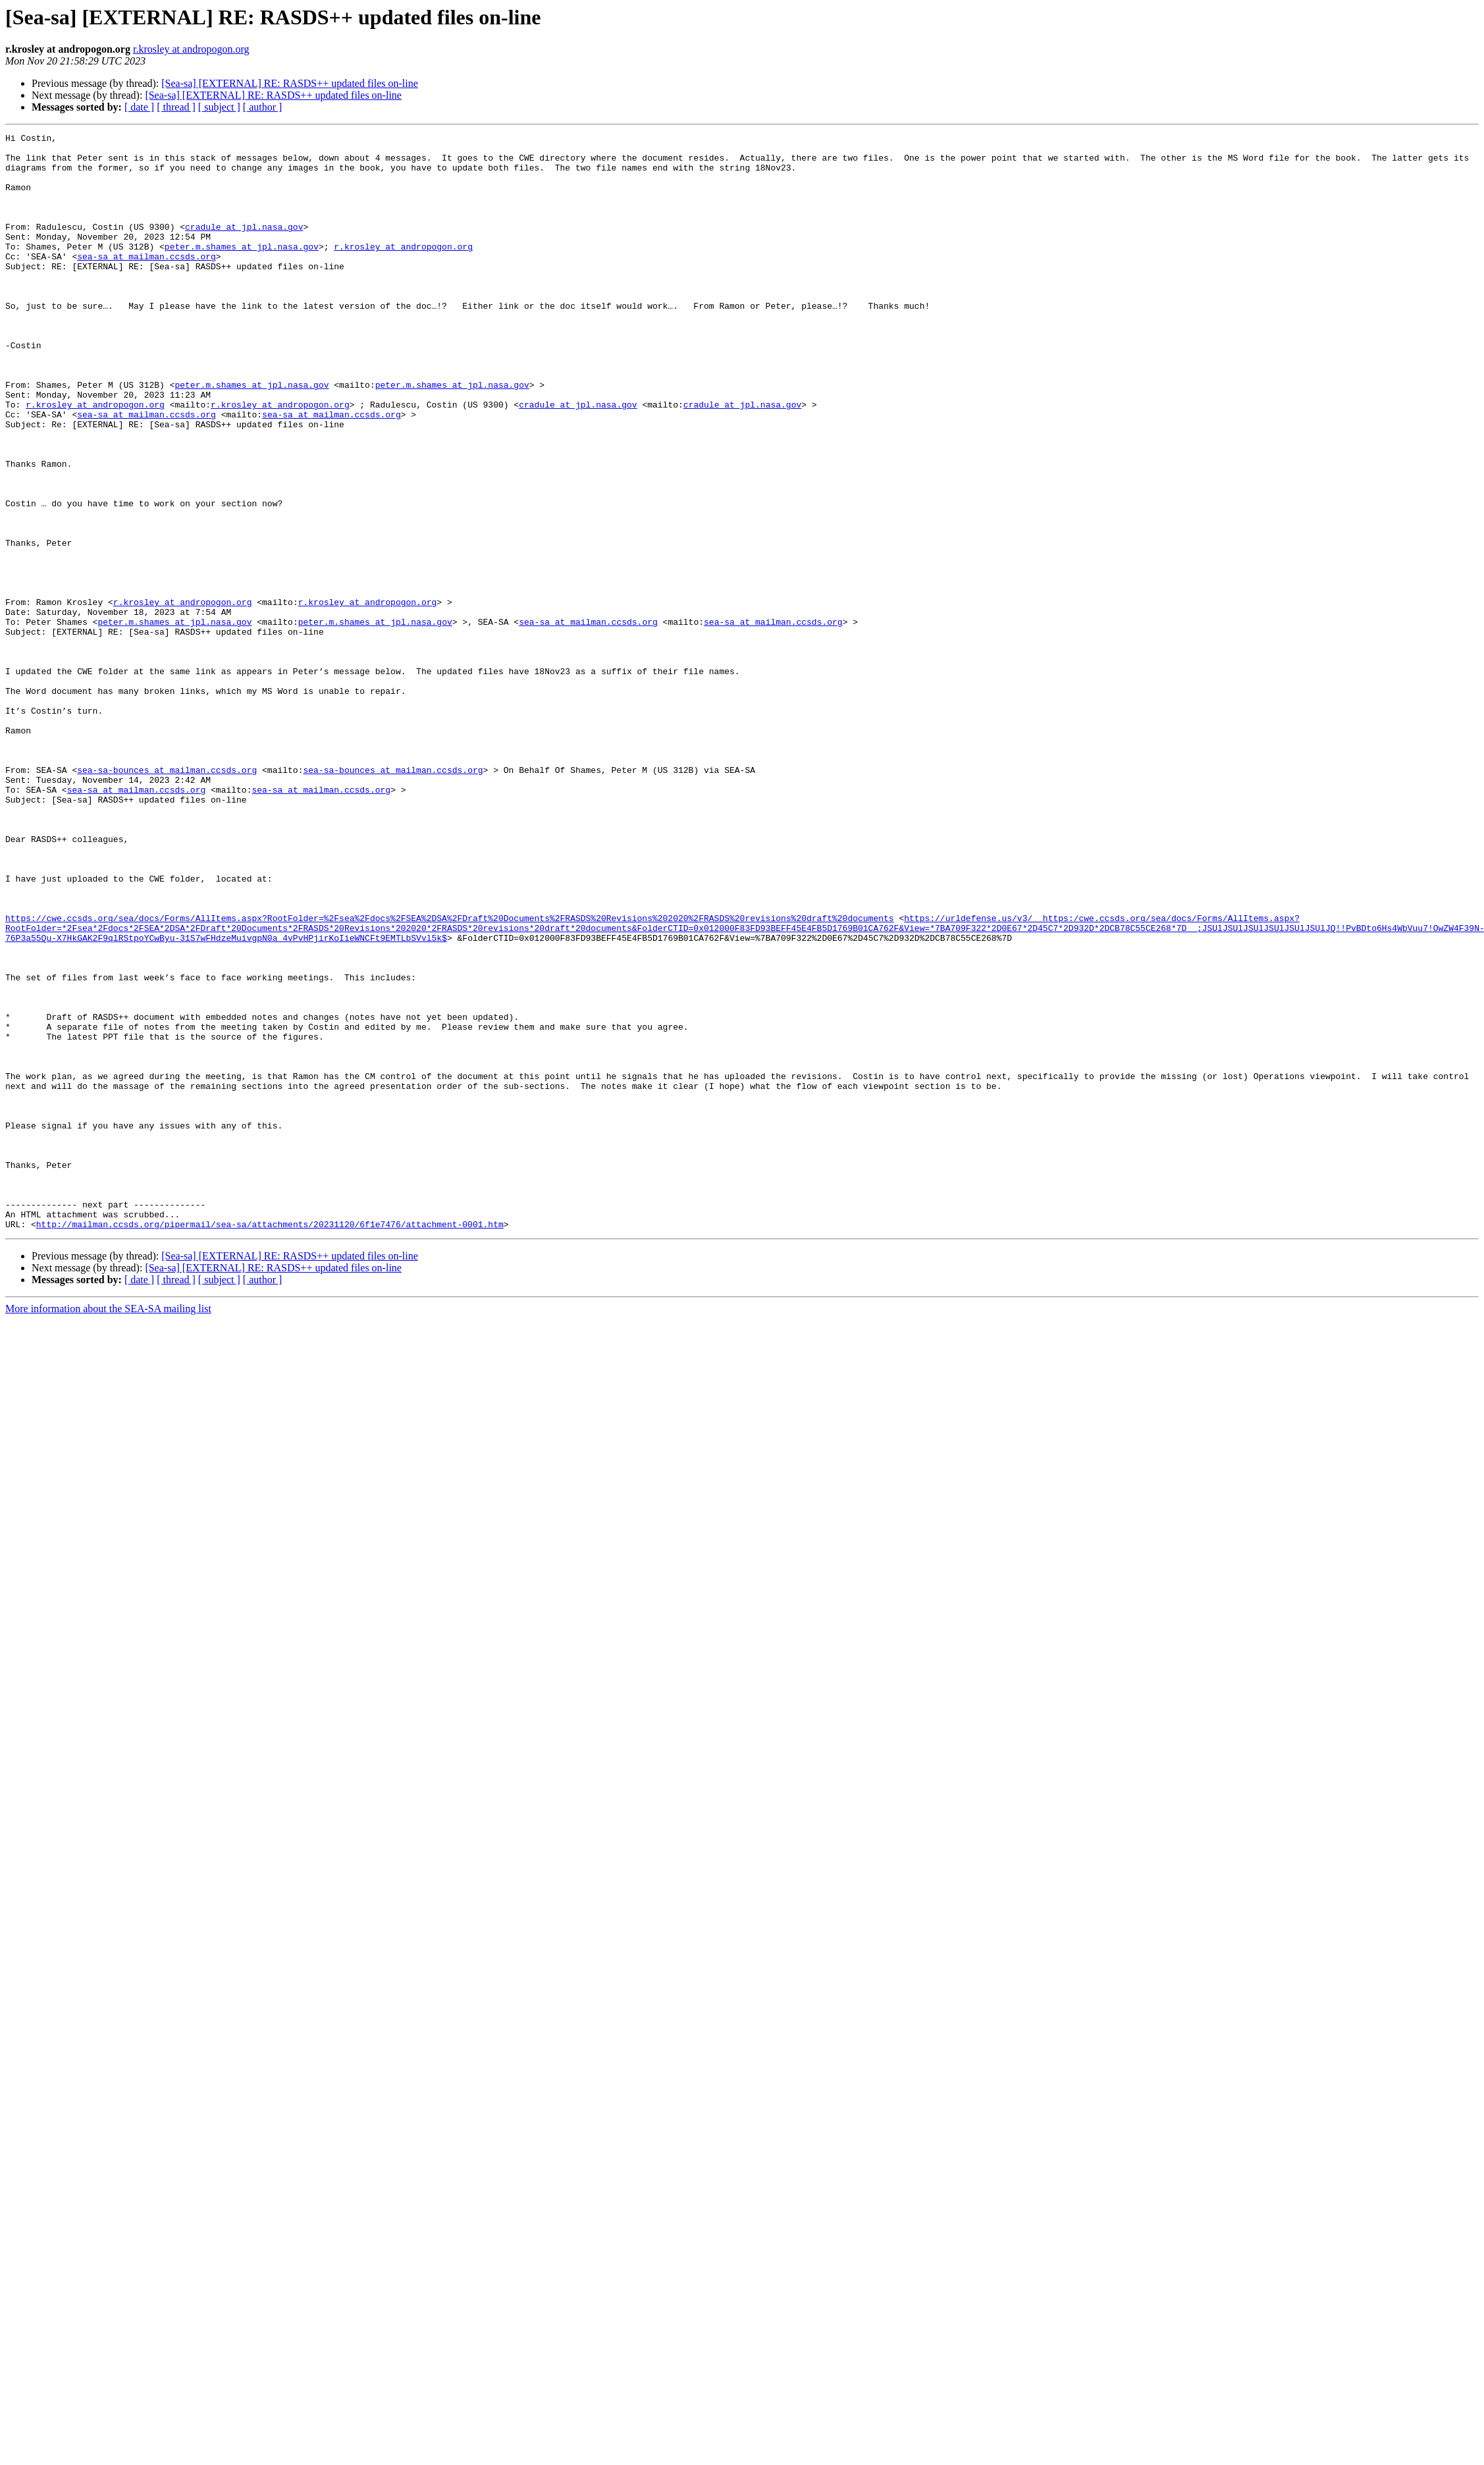  I want to click on r.krosley at andropogon.org, so click(191, 49).